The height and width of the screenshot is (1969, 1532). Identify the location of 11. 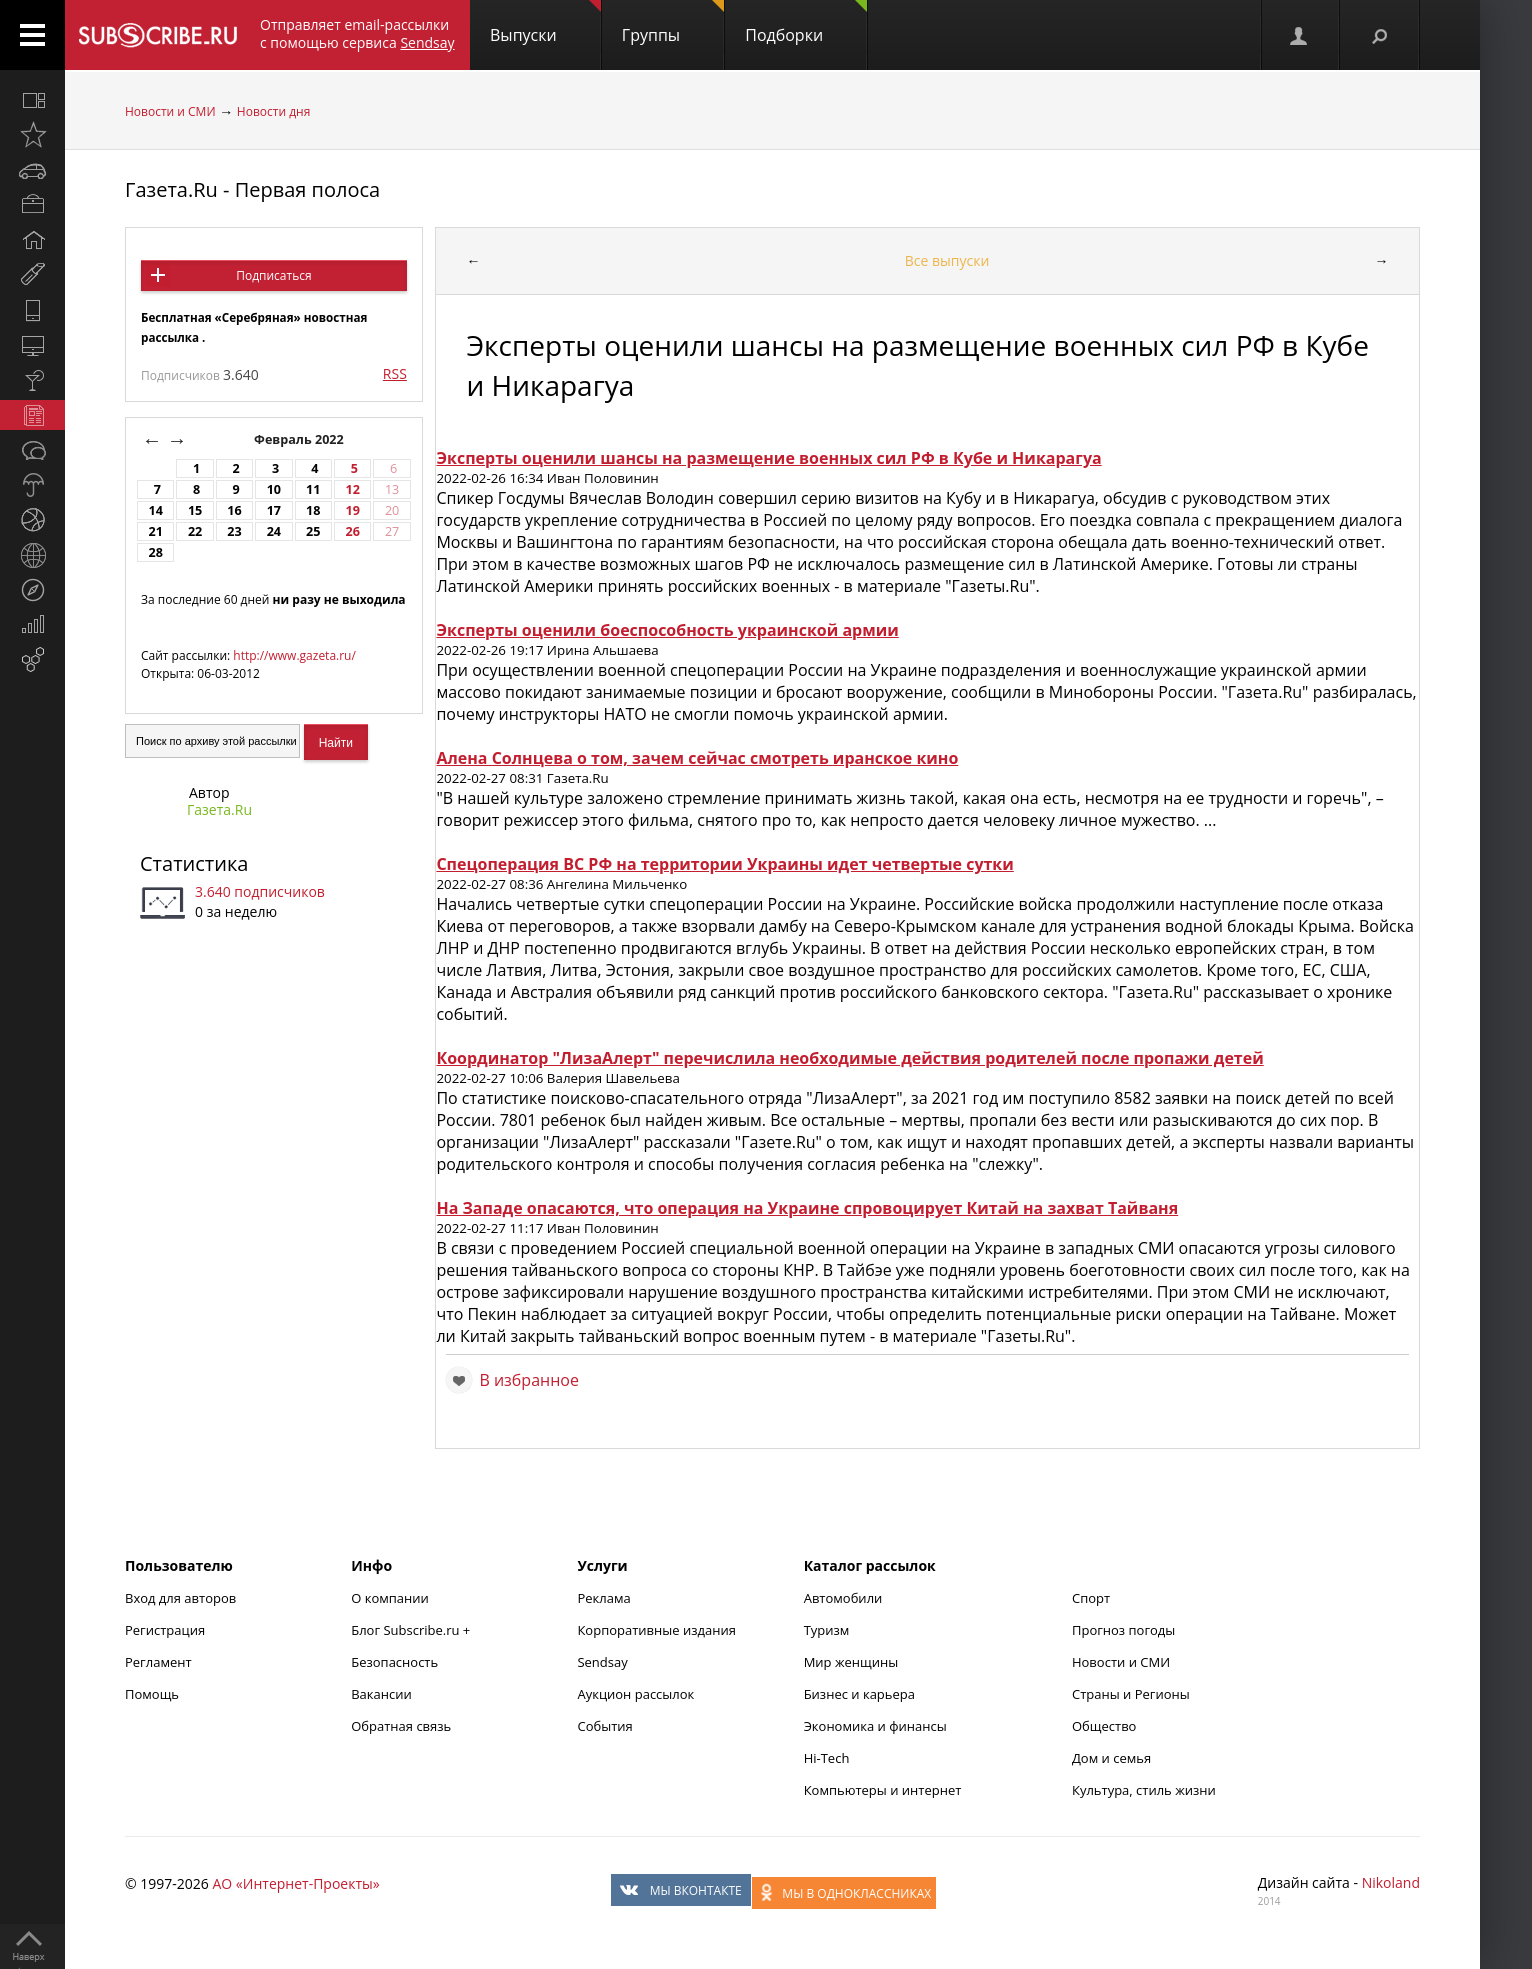
(313, 489).